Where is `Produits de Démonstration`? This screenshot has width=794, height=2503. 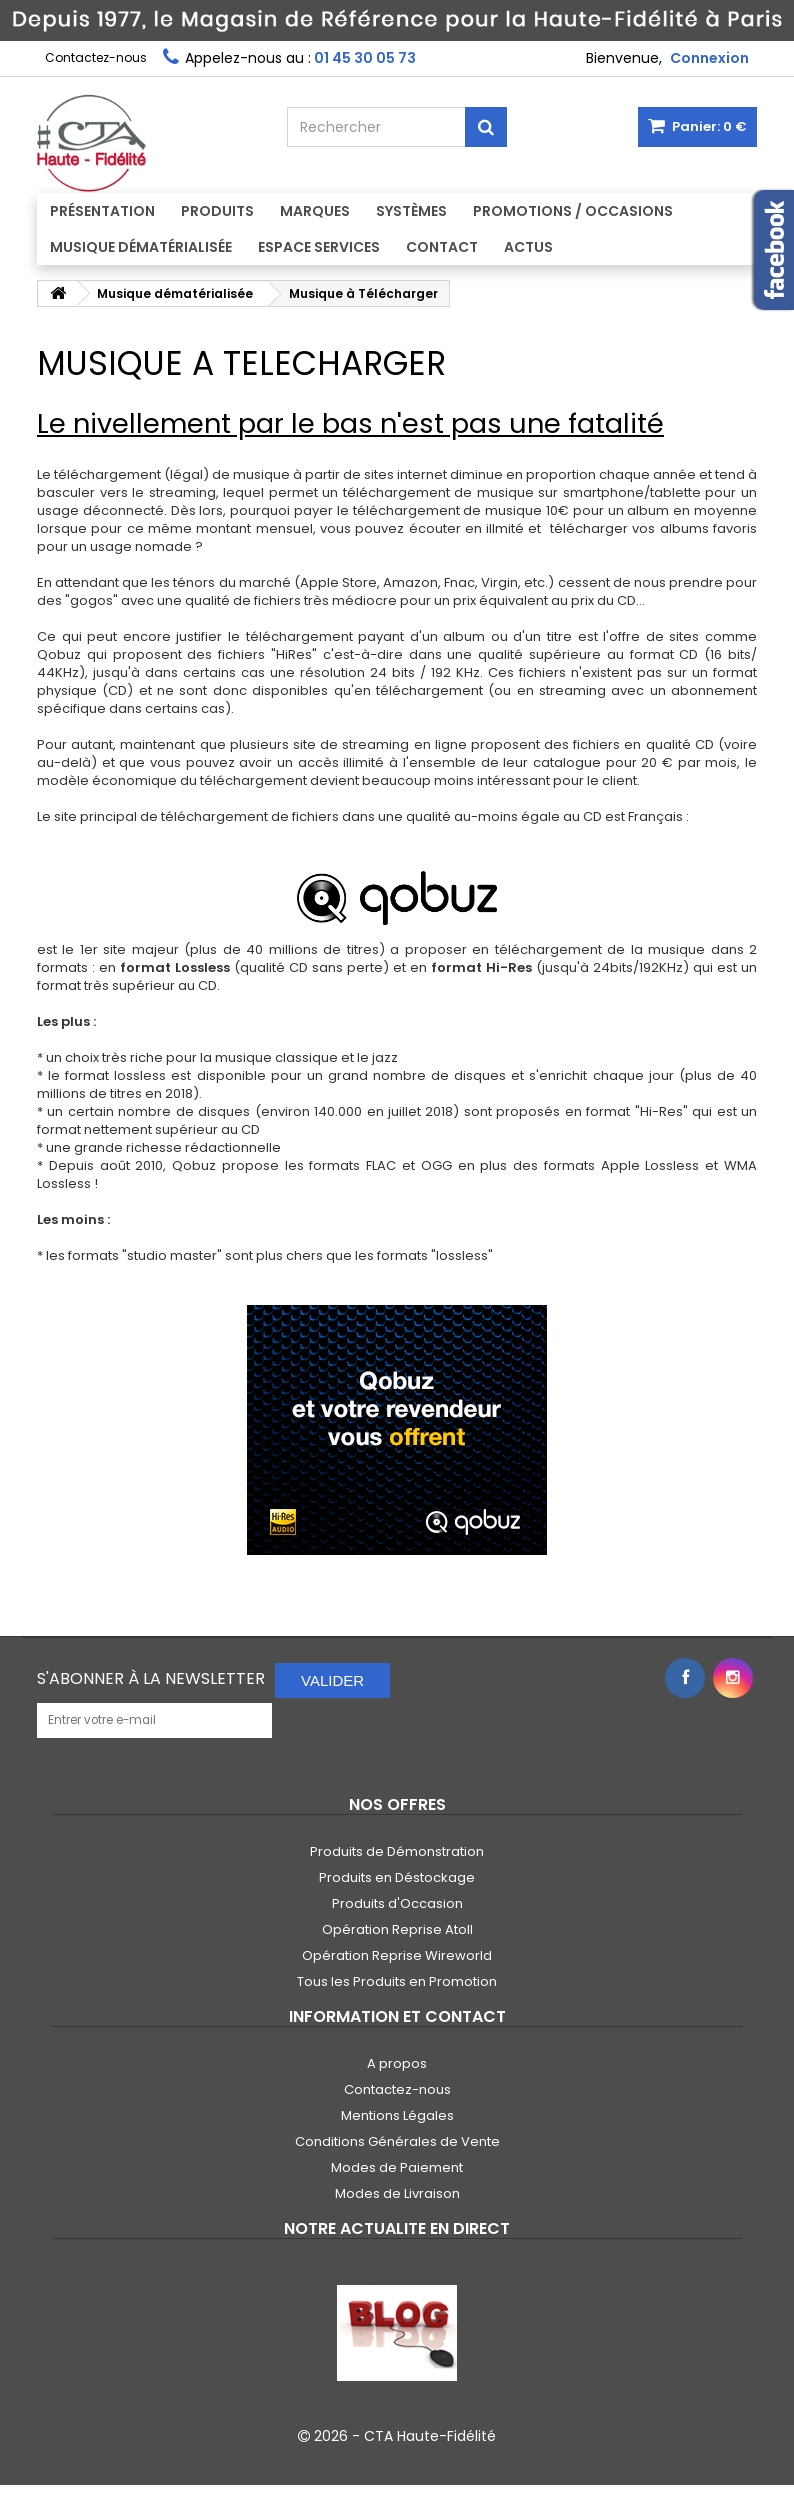
Produits de Démonstration is located at coordinates (397, 1851).